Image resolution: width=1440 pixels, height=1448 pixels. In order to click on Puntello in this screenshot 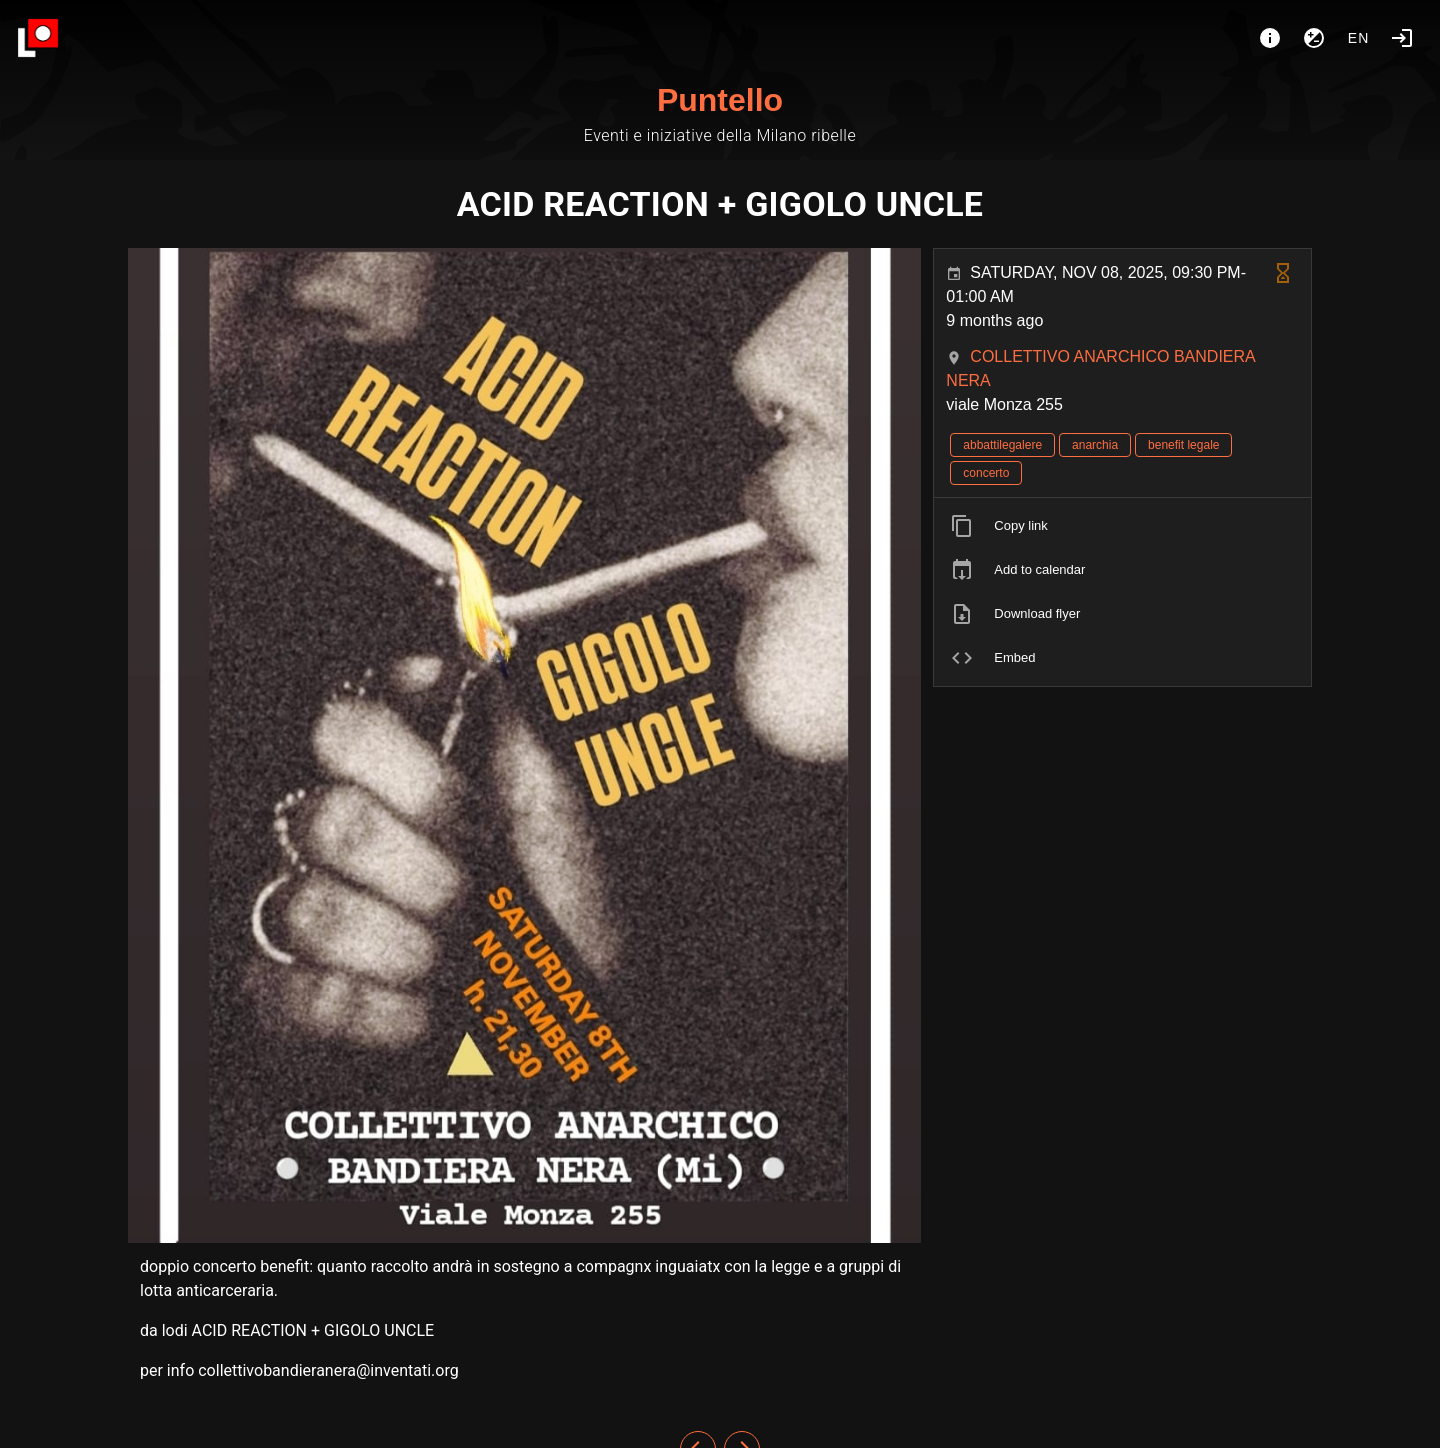, I will do `click(720, 100)`.